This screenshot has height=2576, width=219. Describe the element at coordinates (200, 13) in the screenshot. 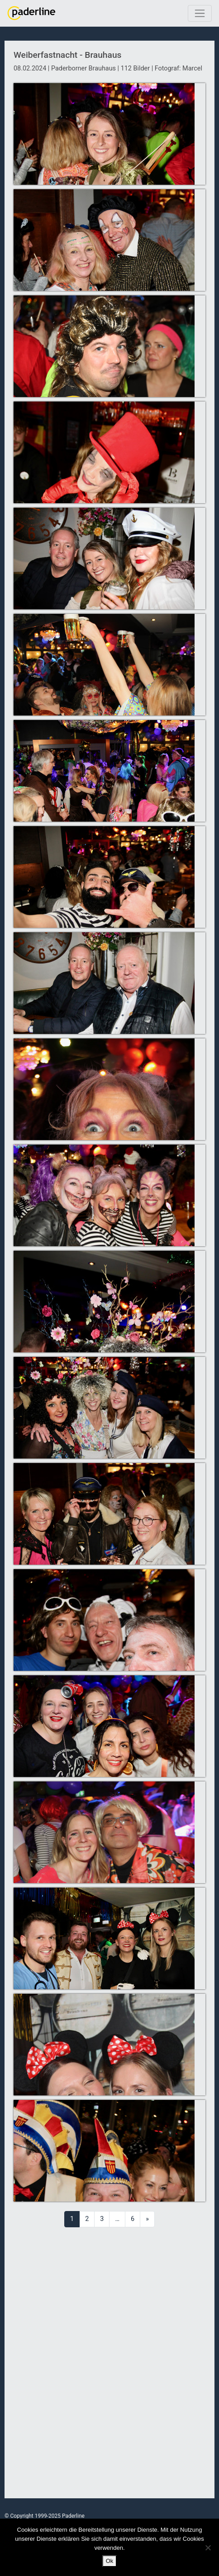

I see `[Toggle navigation]` at that location.